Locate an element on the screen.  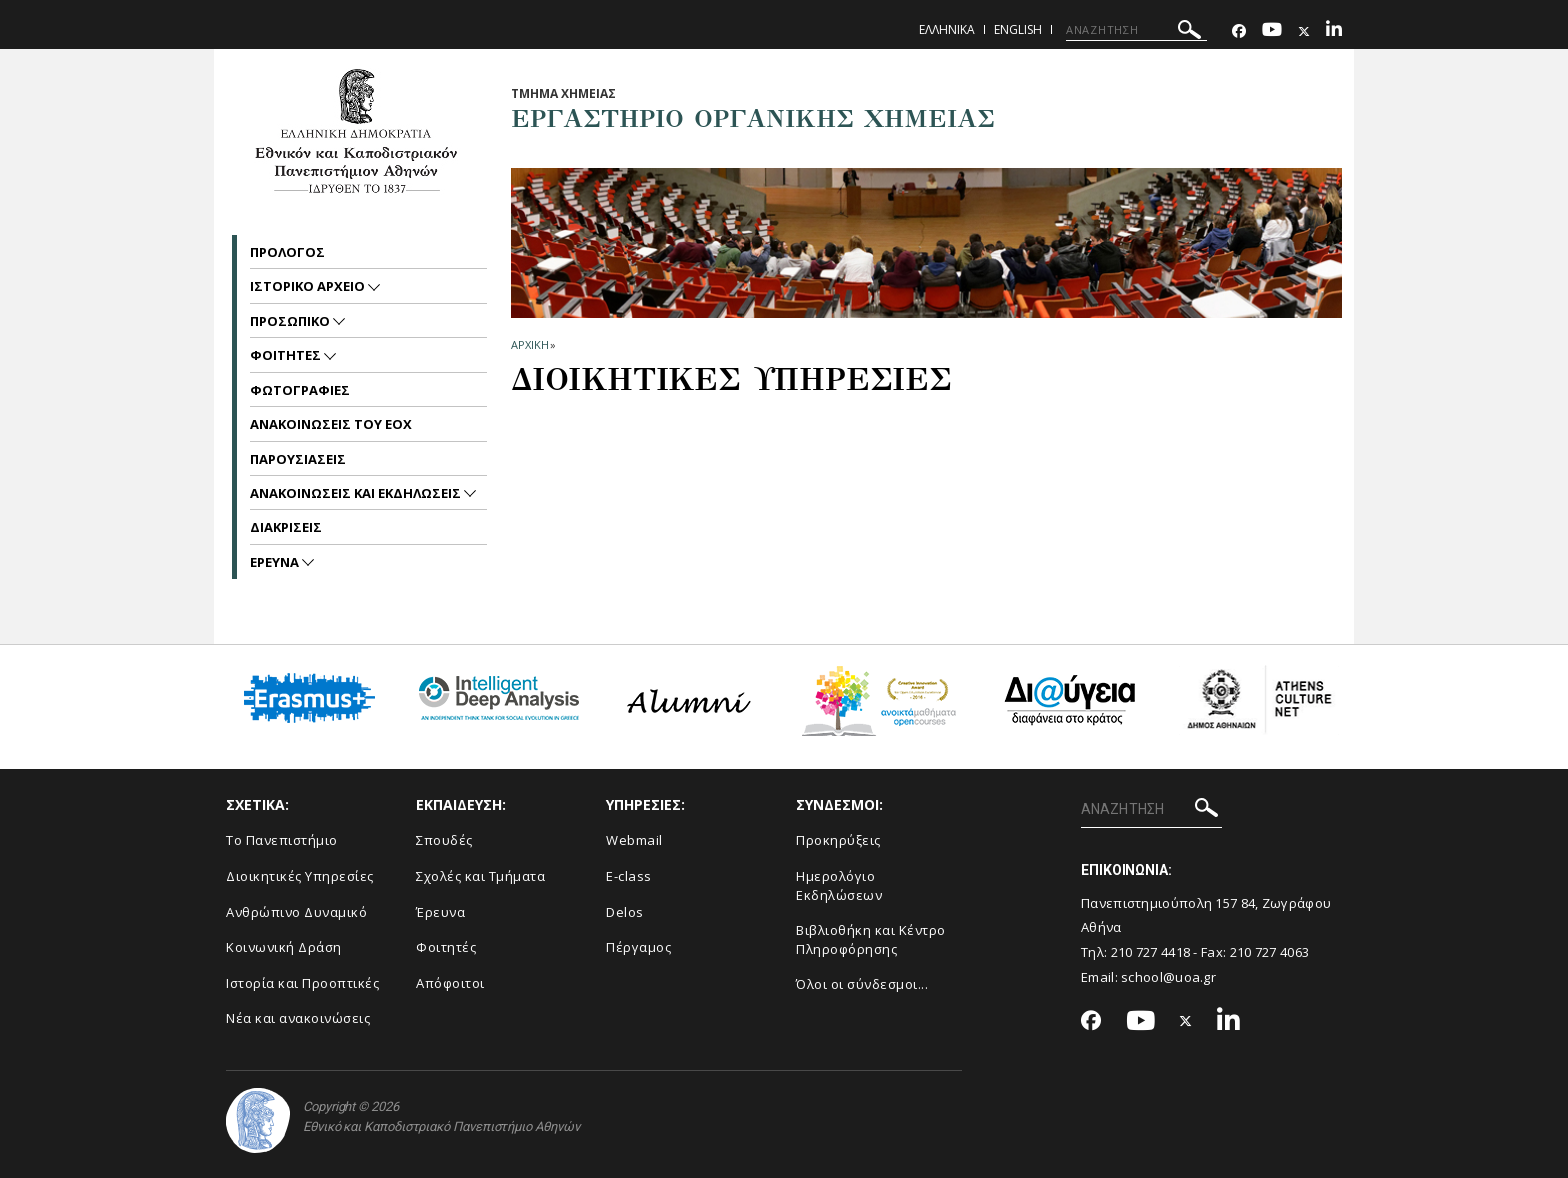
Webmail is located at coordinates (634, 840).